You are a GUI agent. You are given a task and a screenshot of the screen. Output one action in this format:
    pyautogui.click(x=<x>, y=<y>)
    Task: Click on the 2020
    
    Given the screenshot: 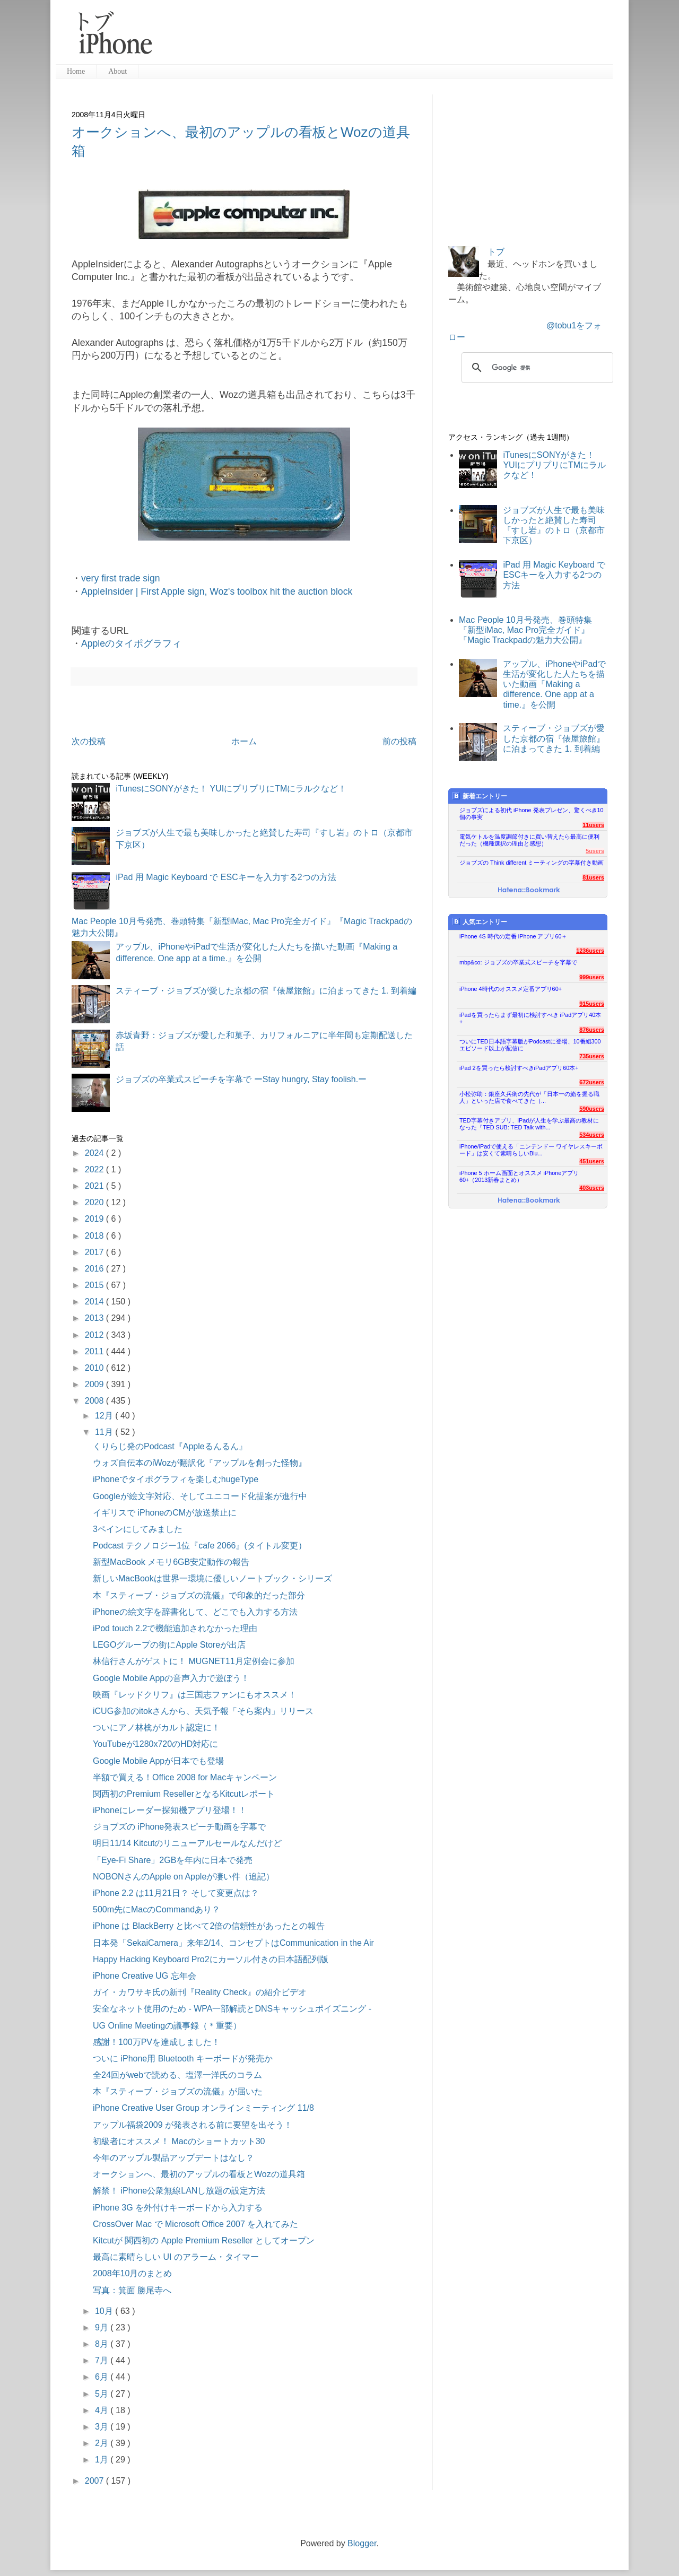 What is the action you would take?
    pyautogui.click(x=95, y=1202)
    